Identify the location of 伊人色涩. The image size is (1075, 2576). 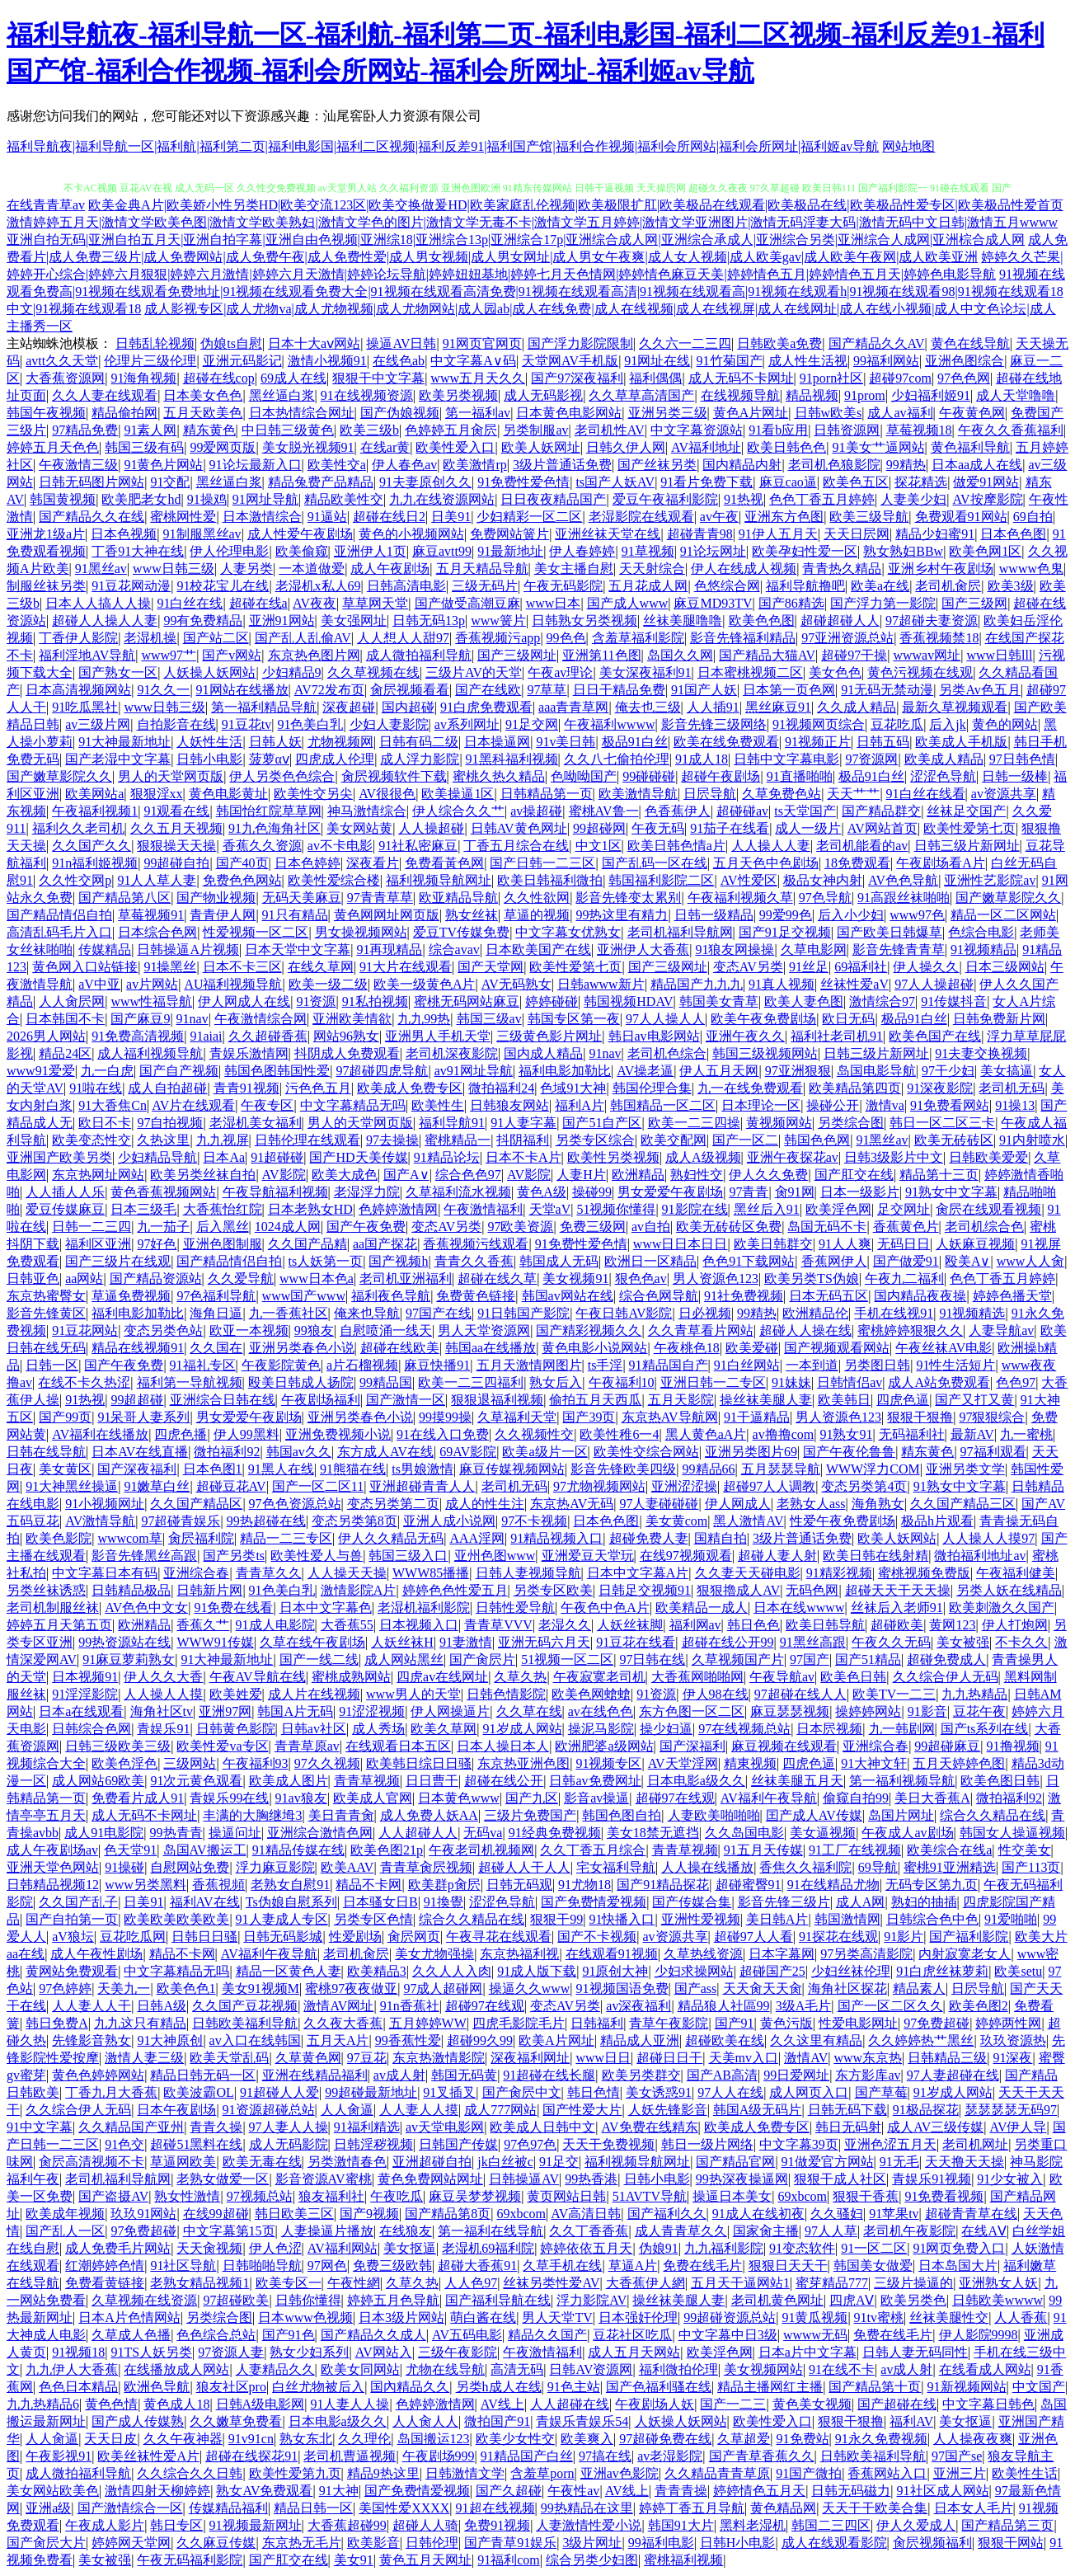
(275, 2248).